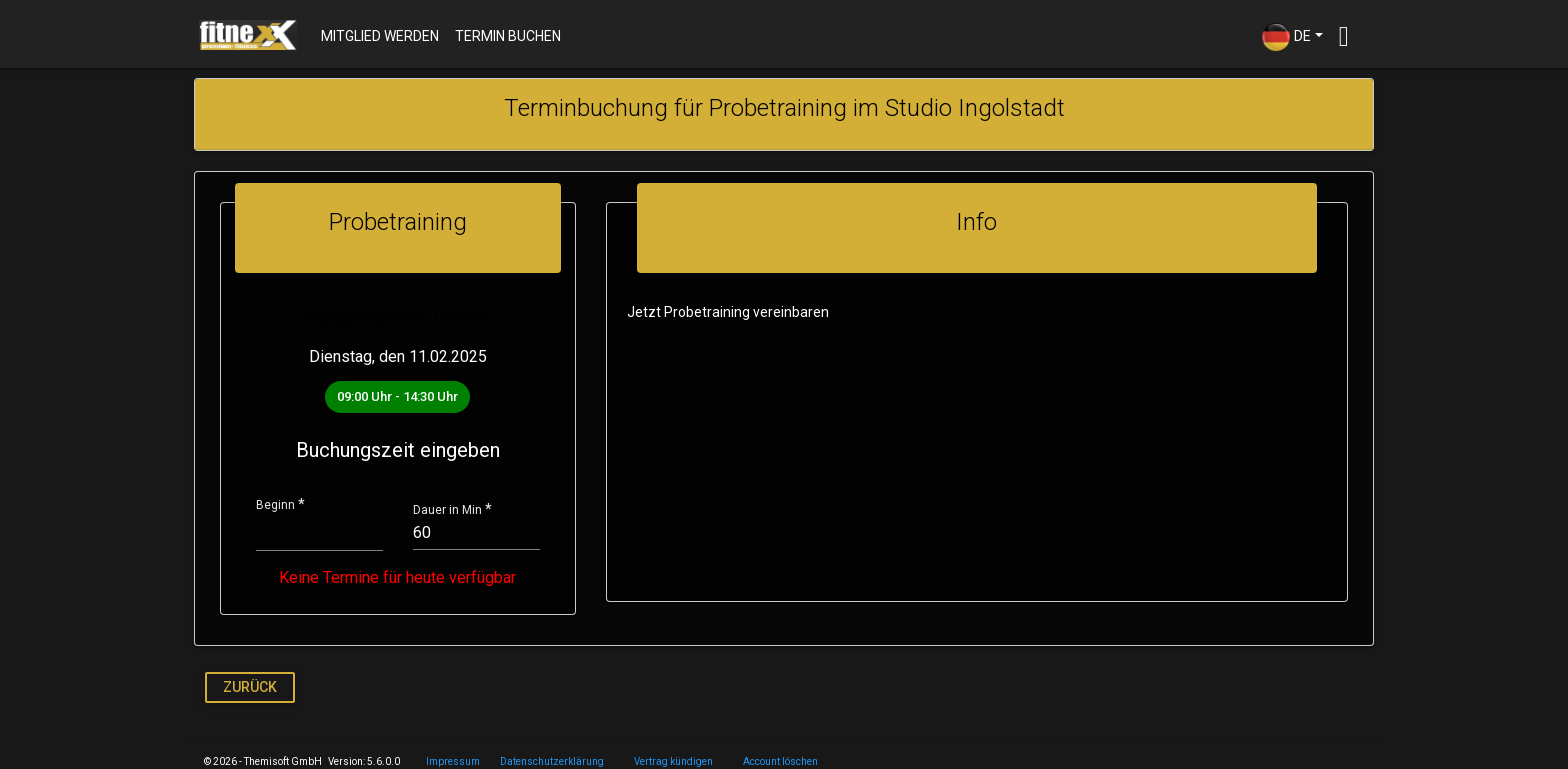 The image size is (1568, 769). I want to click on Mitglied werden, so click(380, 36).